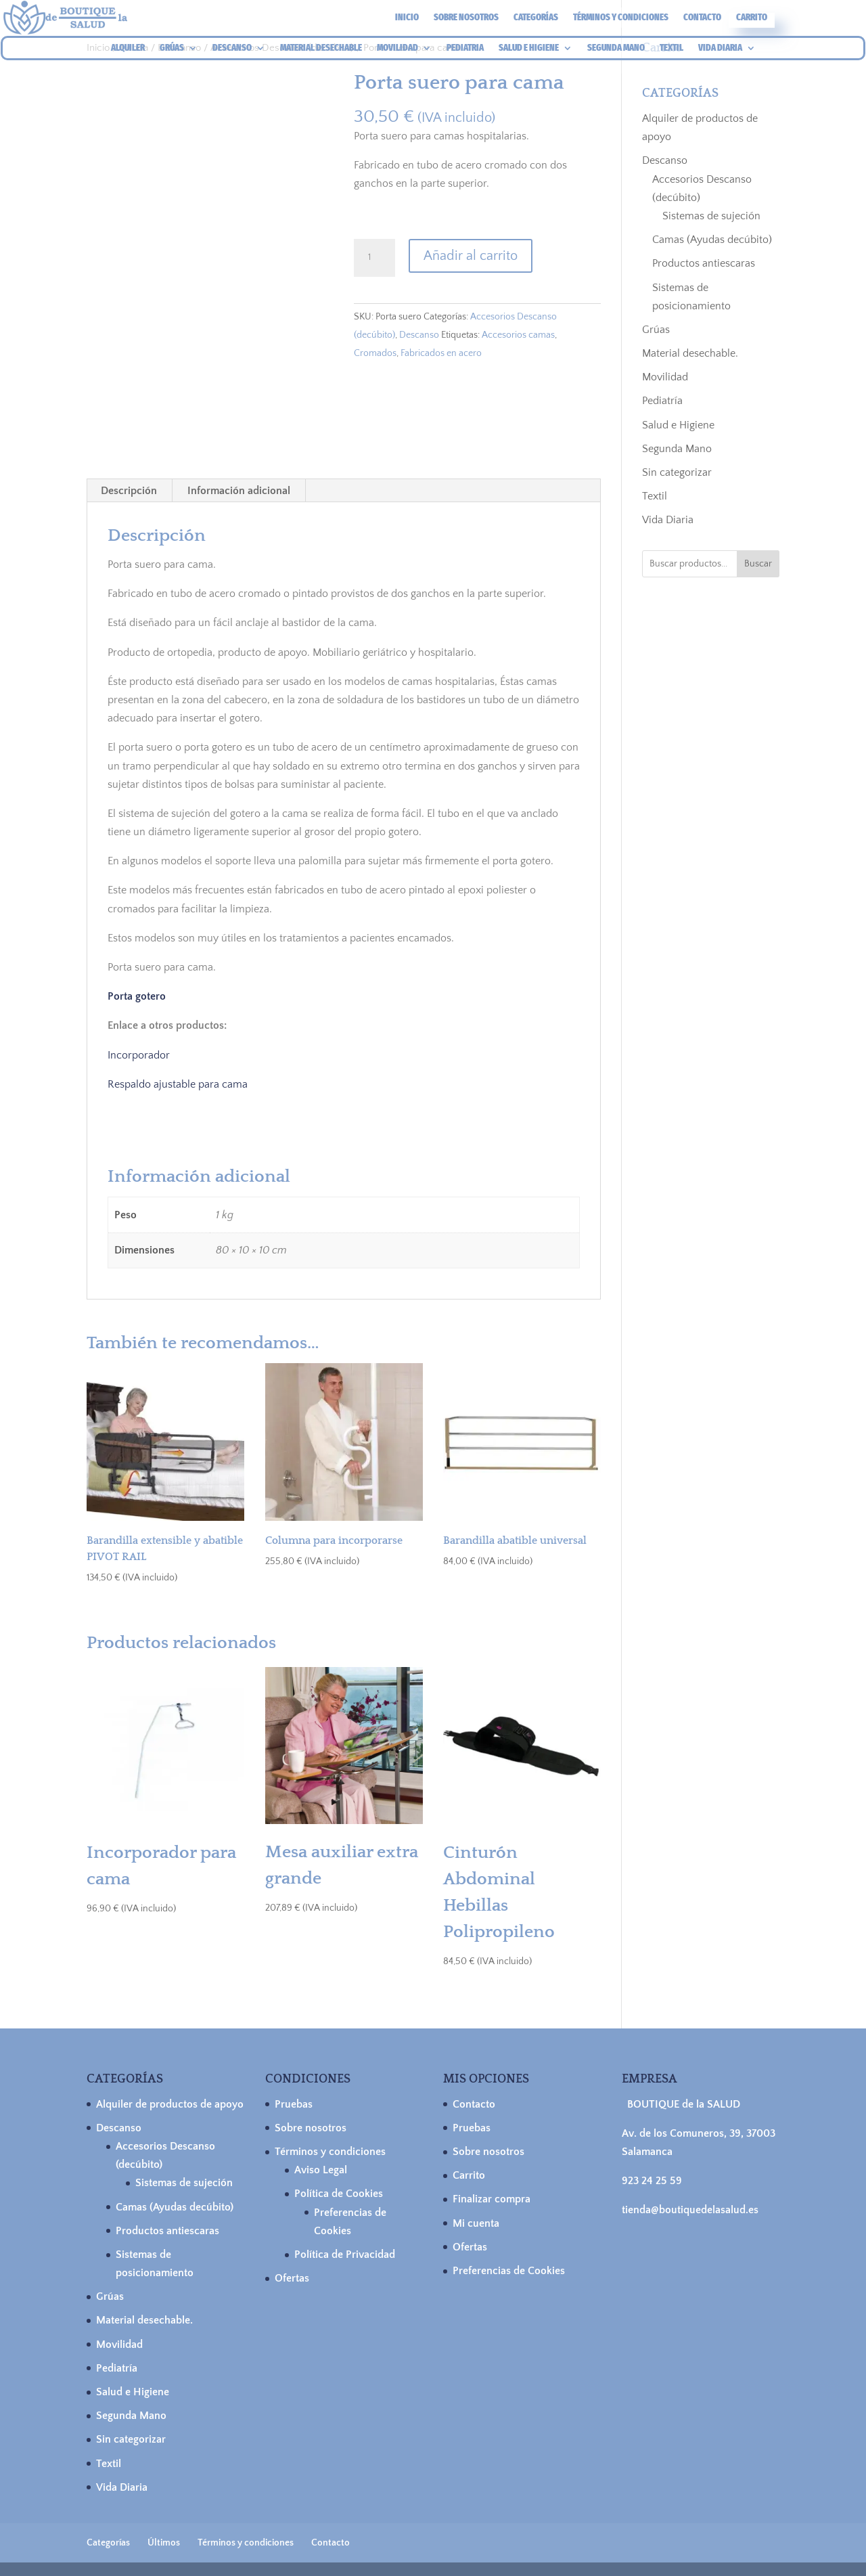  Describe the element at coordinates (294, 2104) in the screenshot. I see `Pruebas` at that location.